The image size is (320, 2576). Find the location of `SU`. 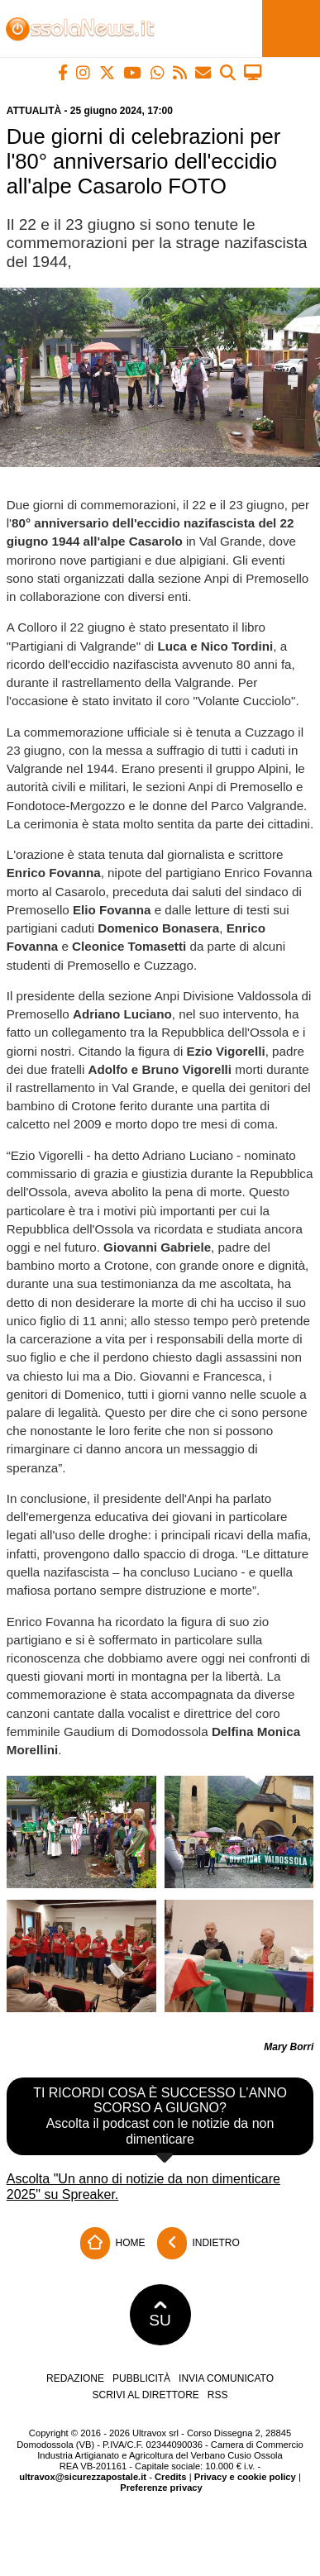

SU is located at coordinates (160, 2315).